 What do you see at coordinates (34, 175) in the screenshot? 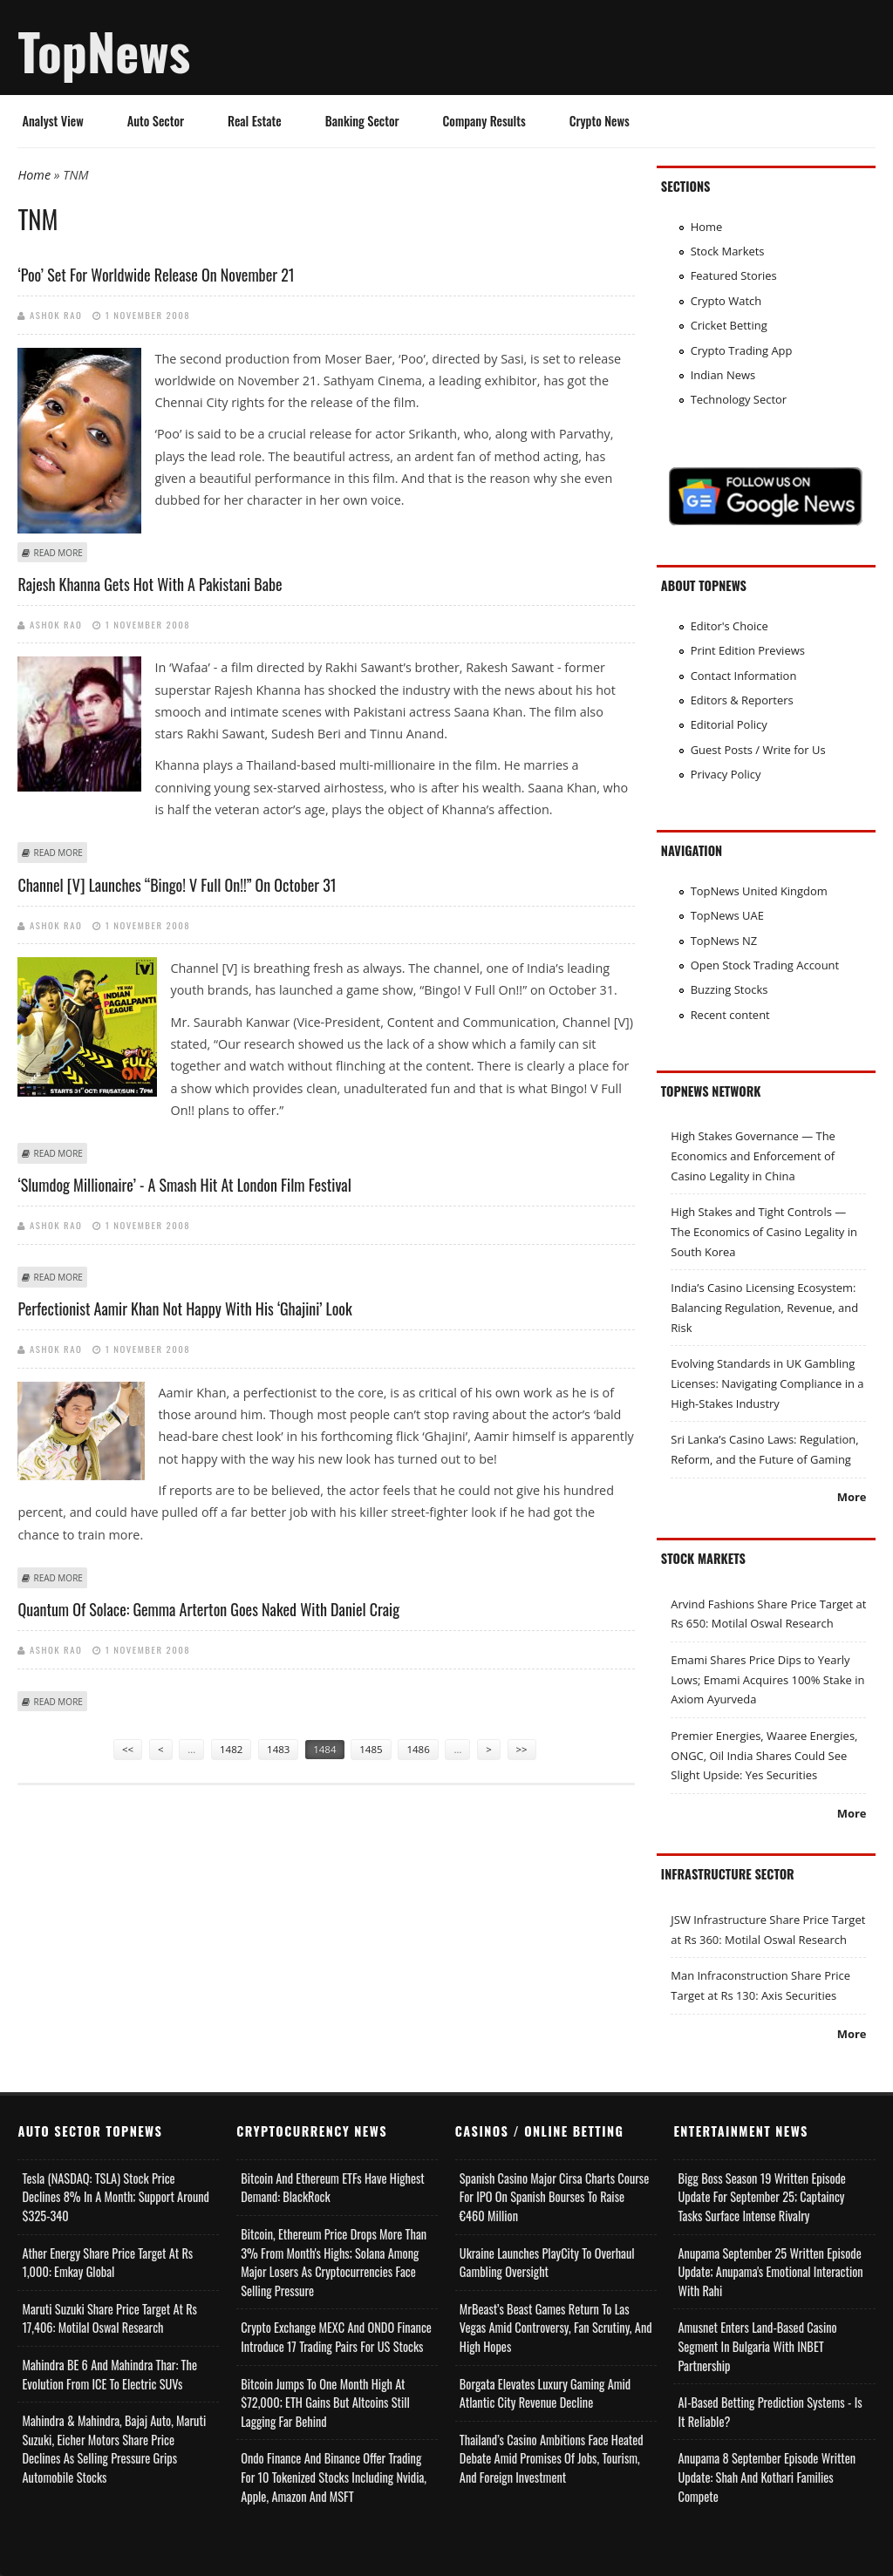
I see `Home` at bounding box center [34, 175].